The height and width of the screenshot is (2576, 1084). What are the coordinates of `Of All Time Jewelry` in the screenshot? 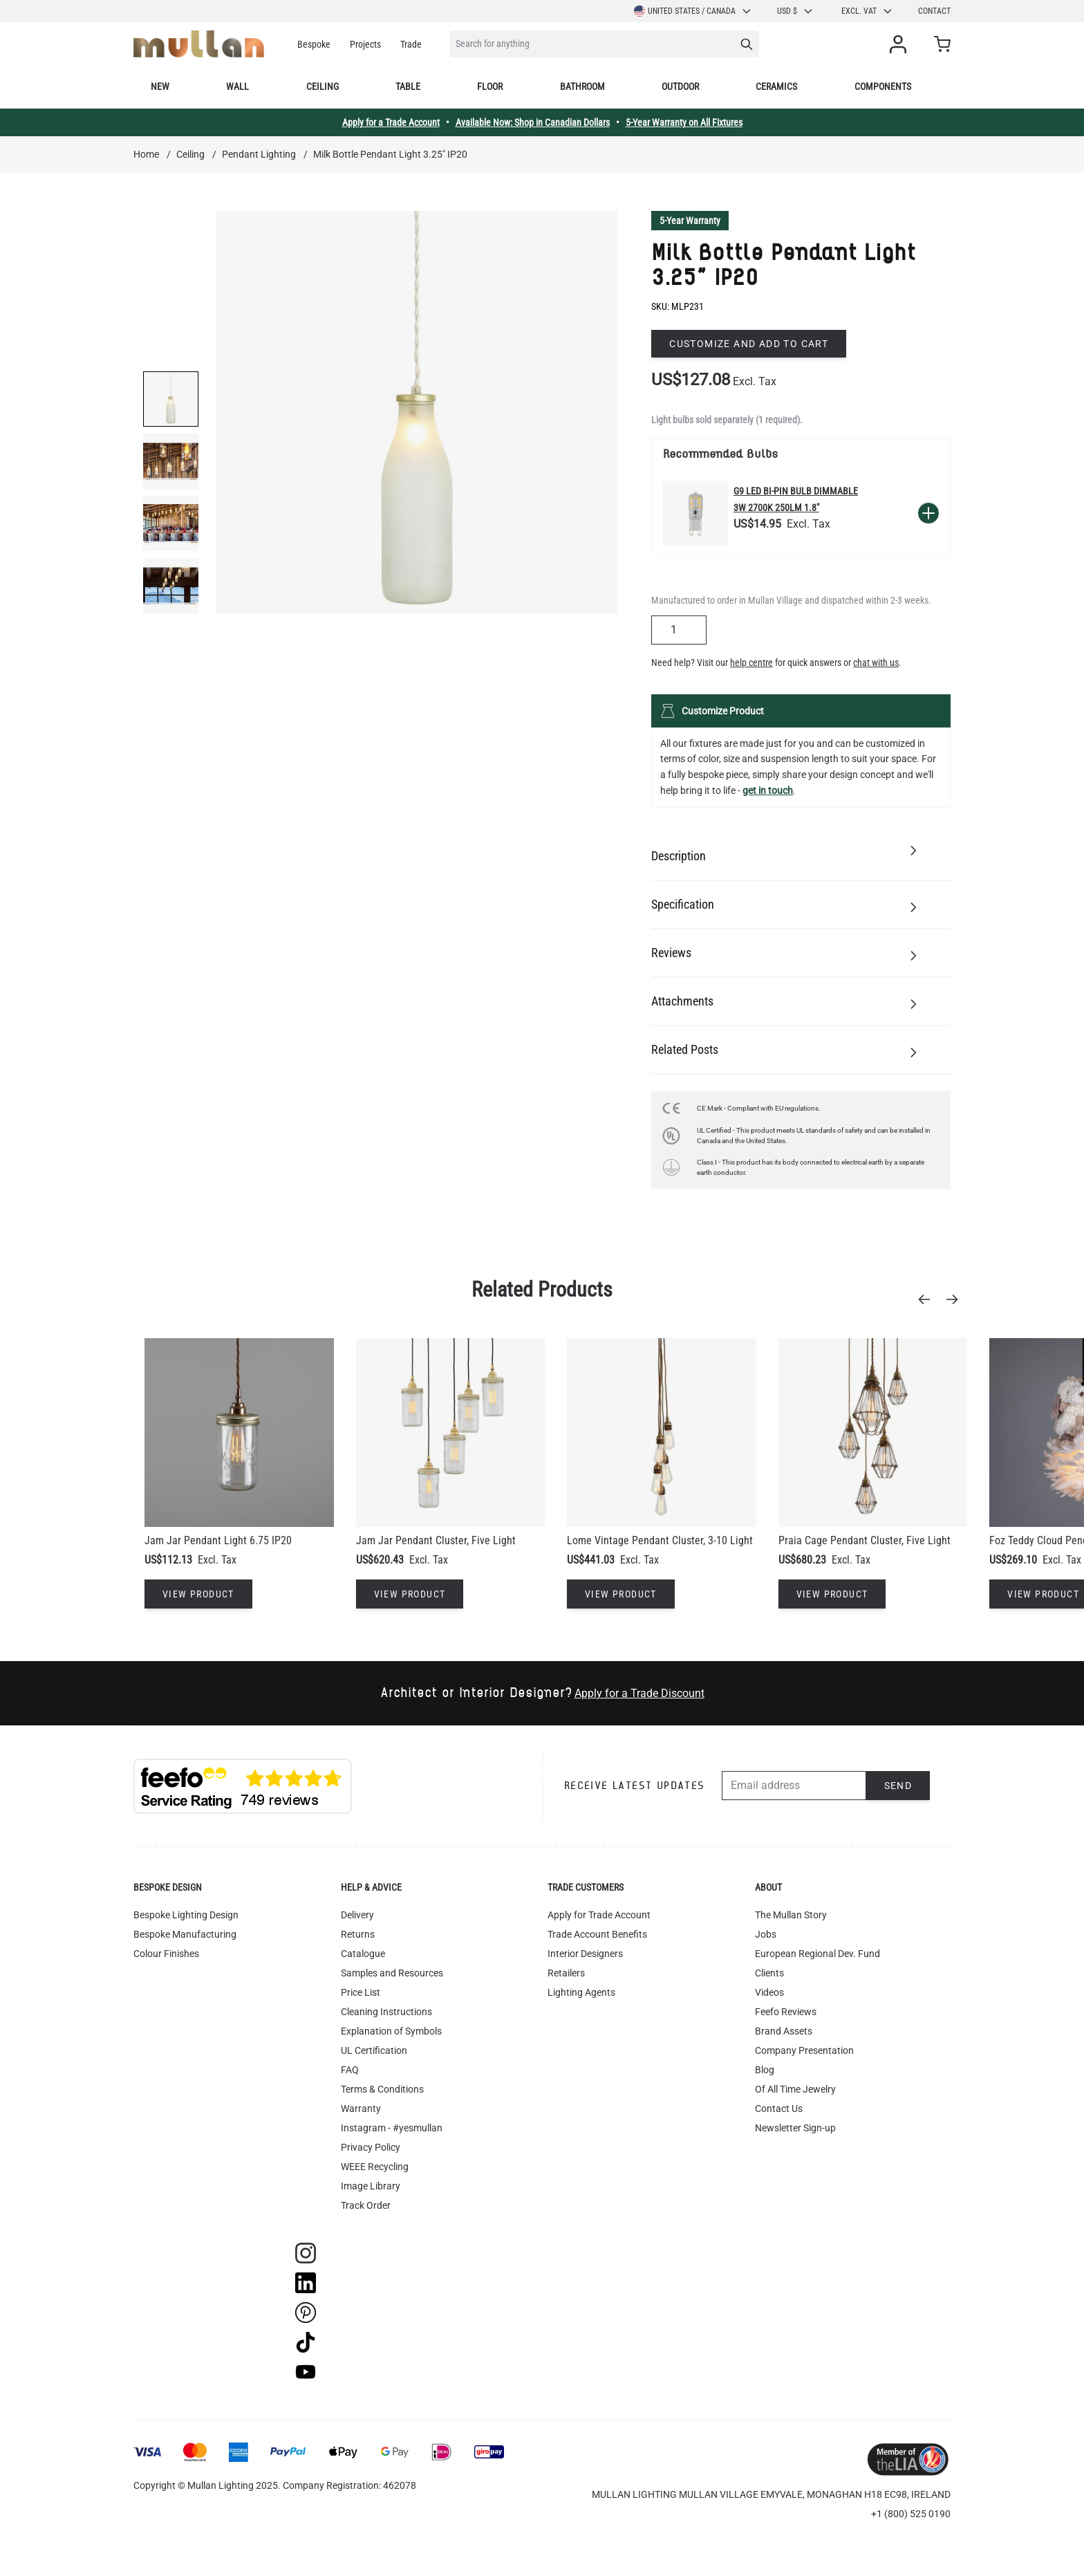 It's located at (795, 2089).